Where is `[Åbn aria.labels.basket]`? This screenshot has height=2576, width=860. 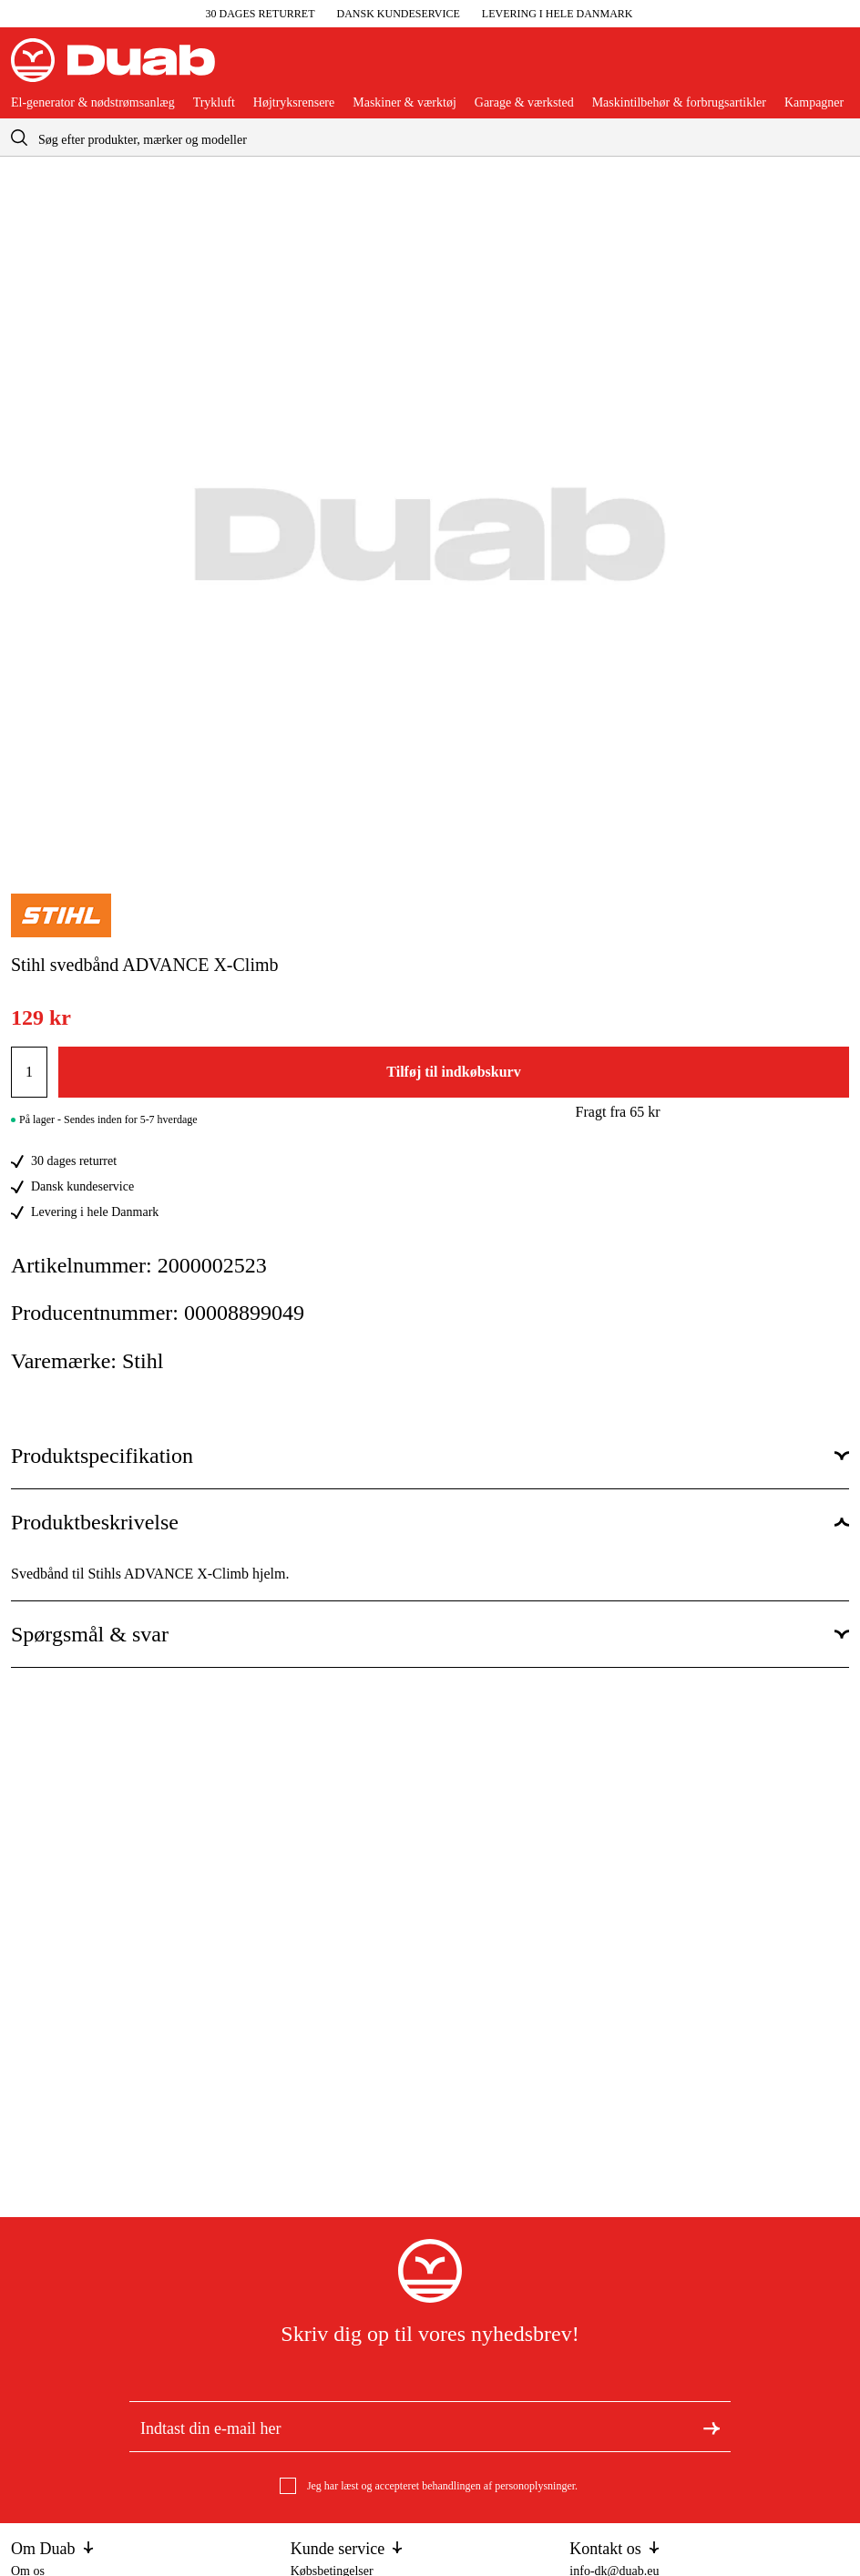
[Åbn aria.labels.basket] is located at coordinates (834, 67).